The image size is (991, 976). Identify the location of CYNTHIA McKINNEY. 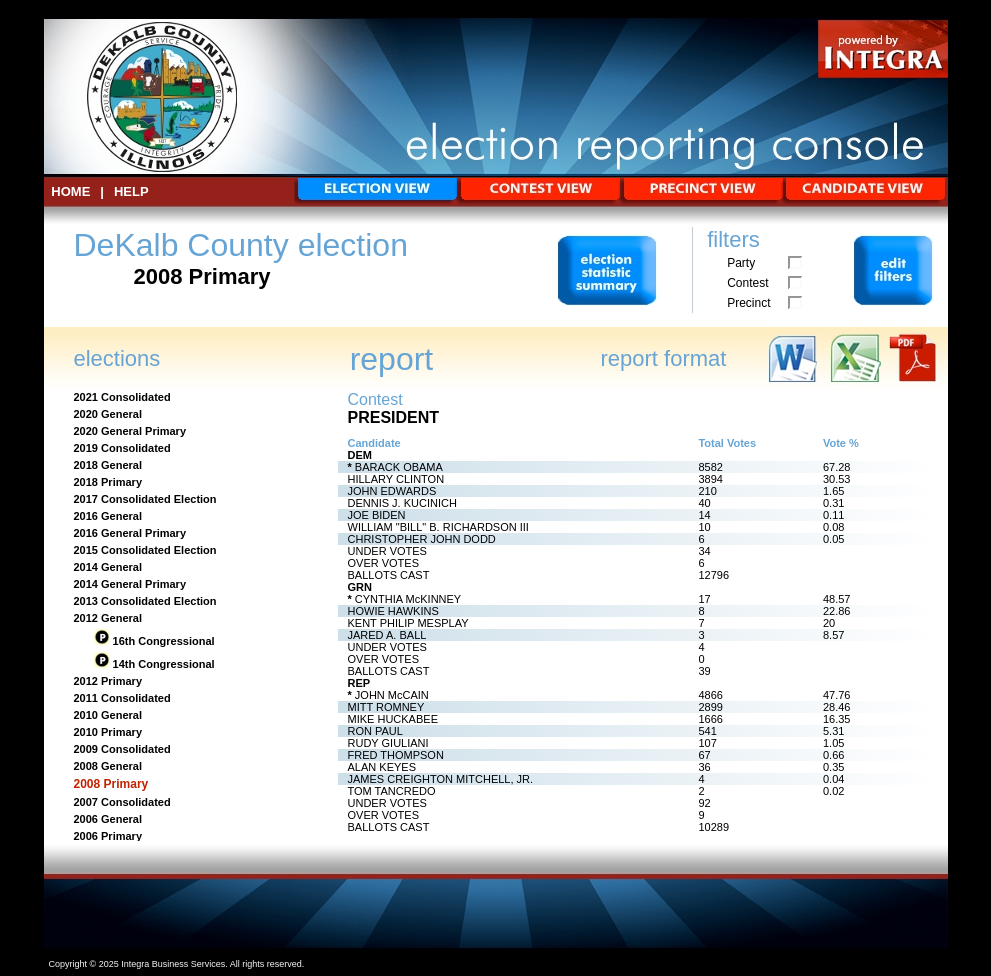
(408, 599).